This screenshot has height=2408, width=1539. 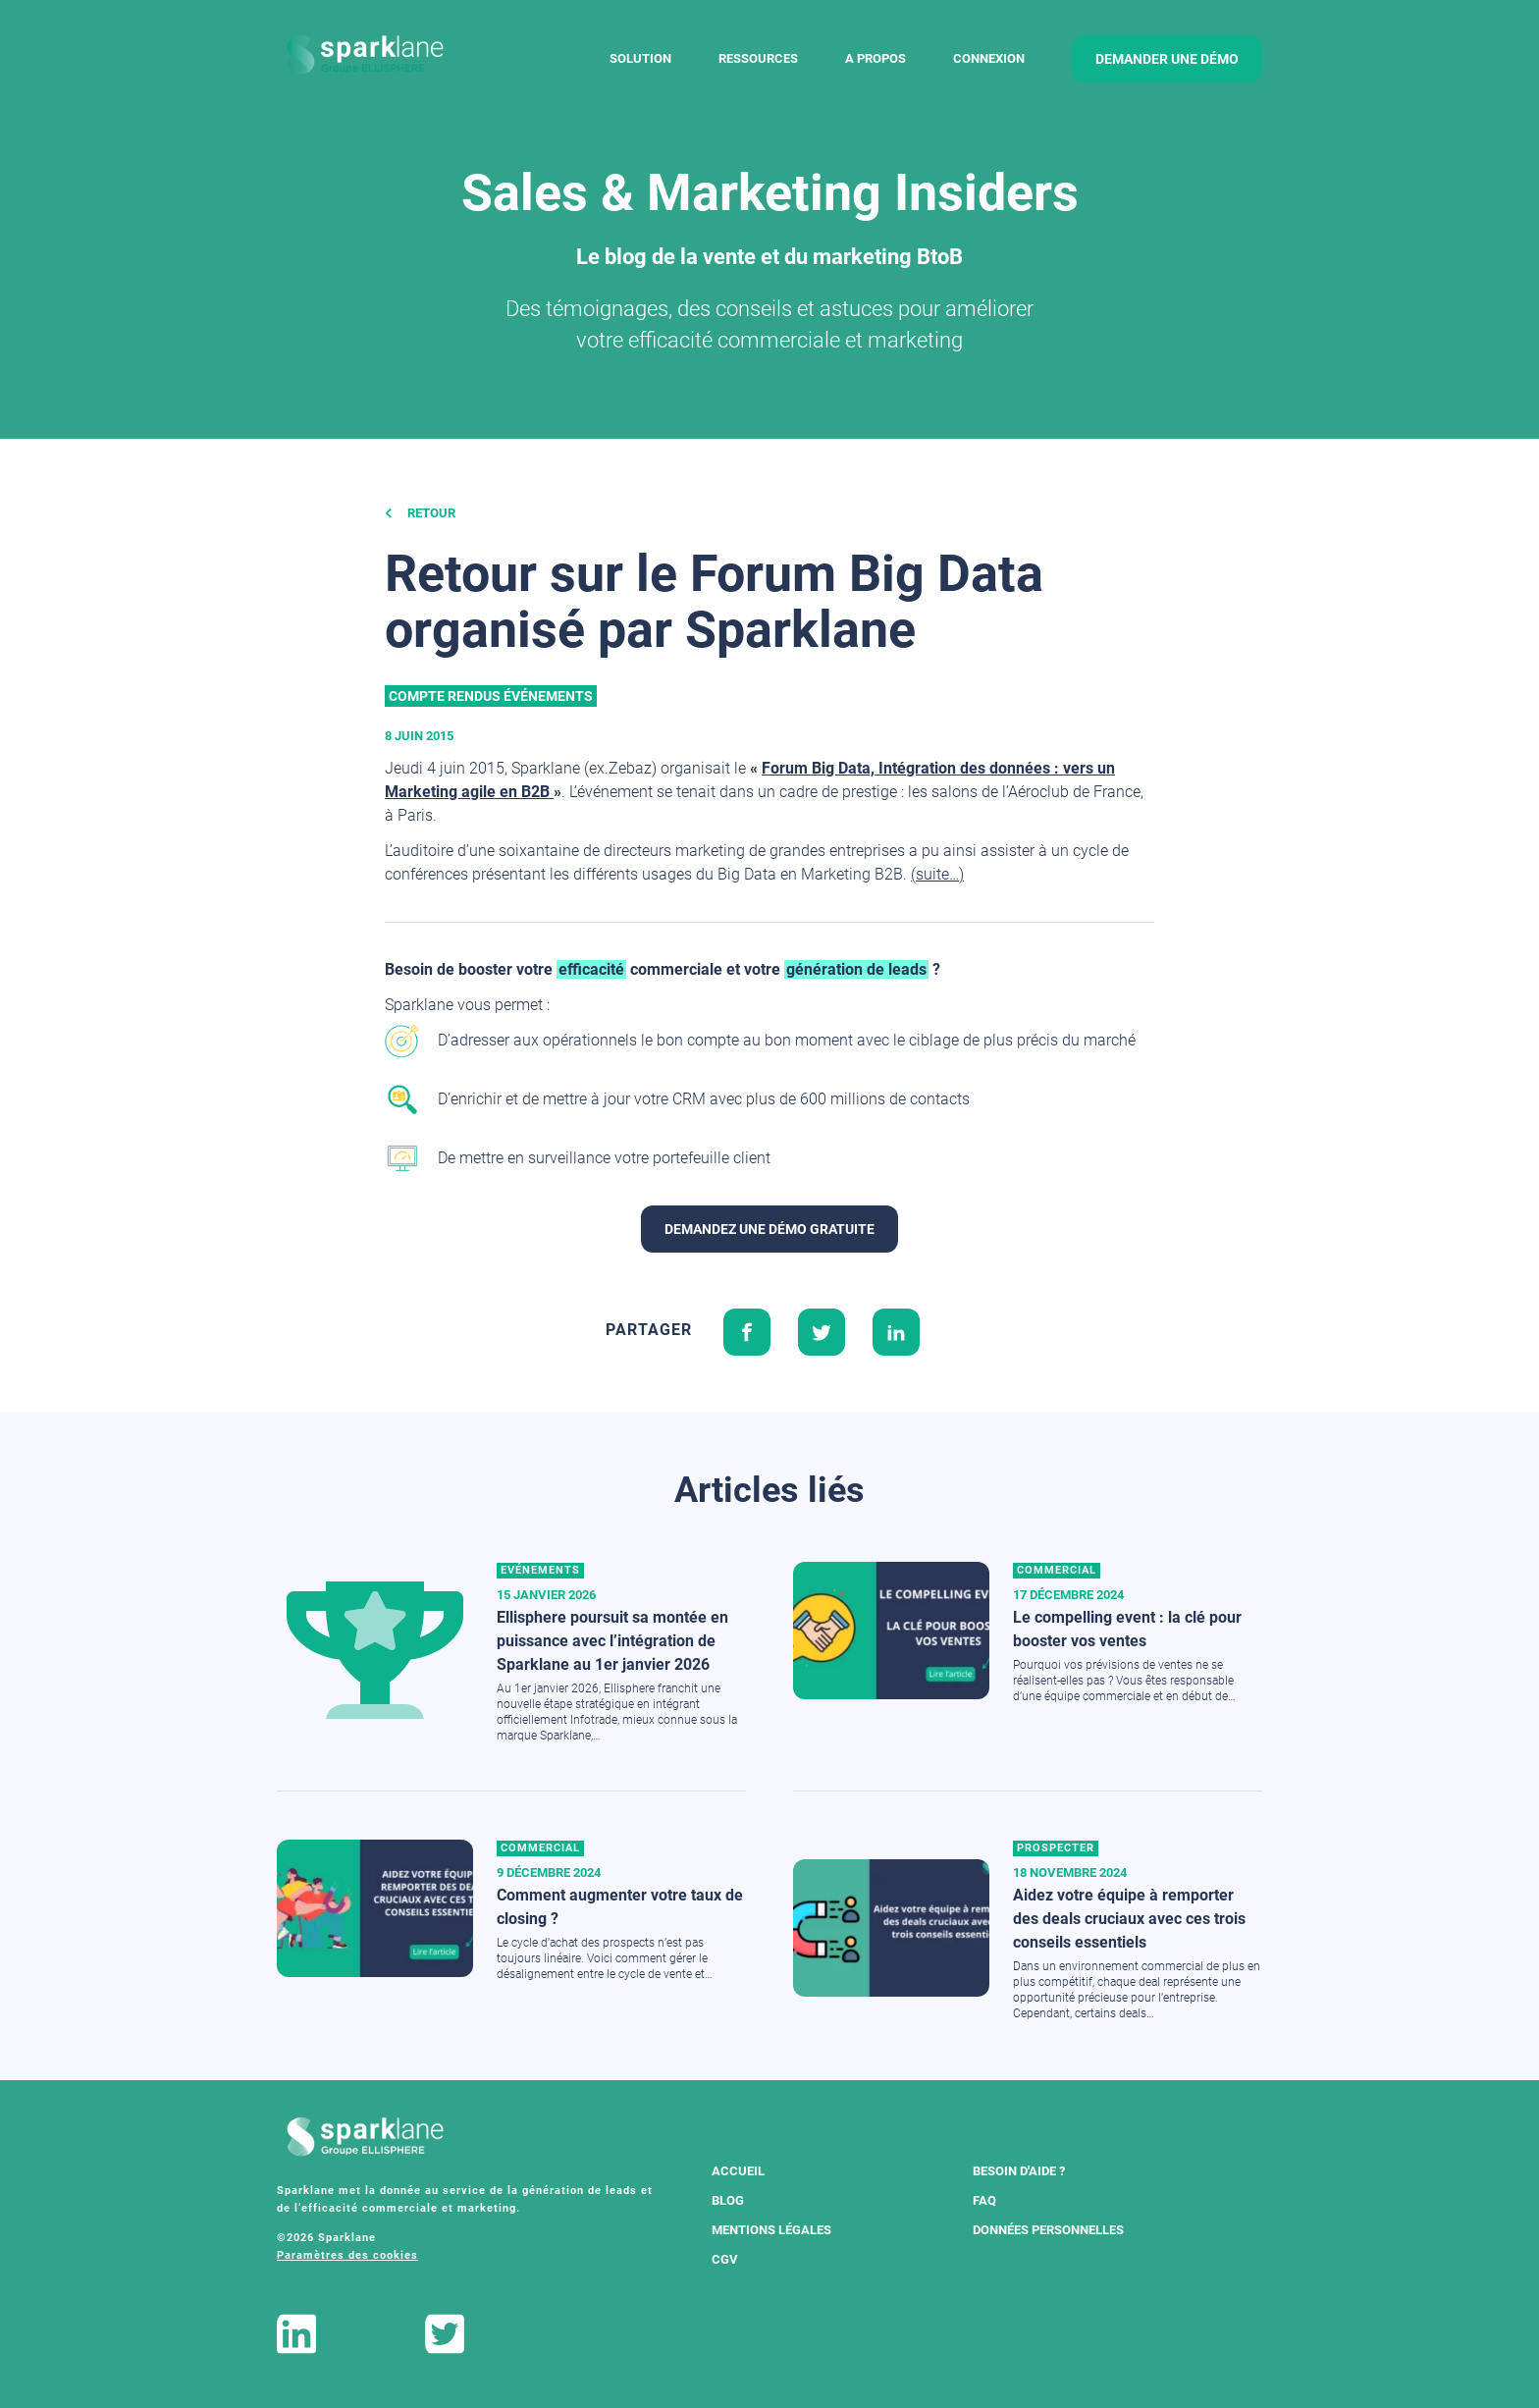 I want to click on Mentions légales, so click(x=771, y=2229).